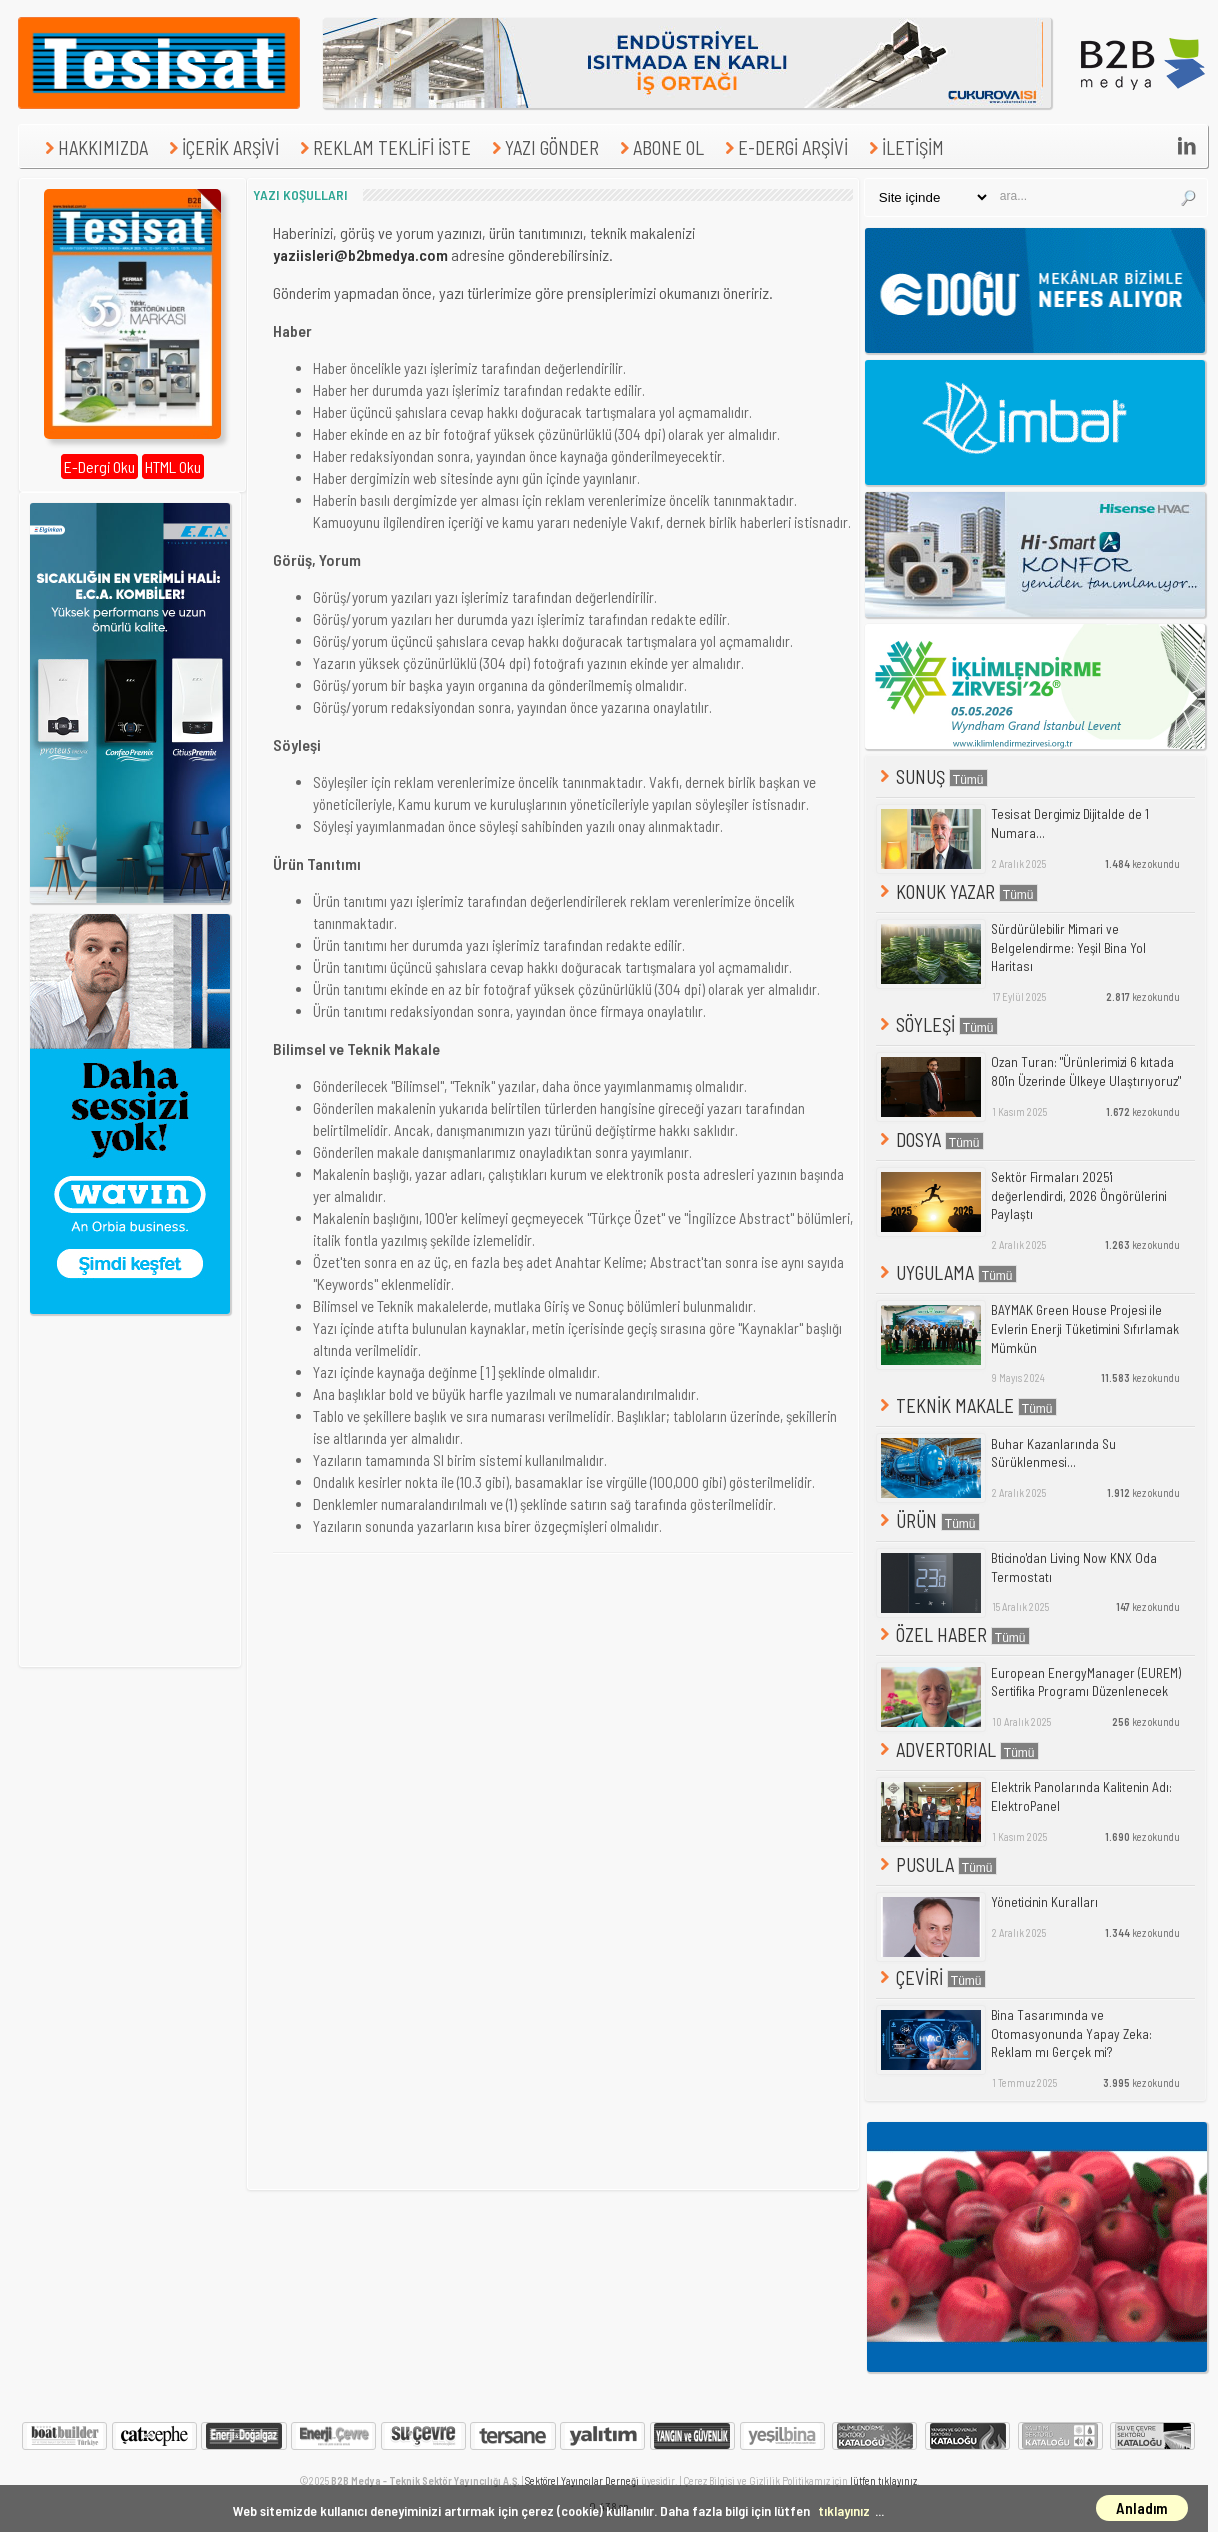 This screenshot has width=1218, height=2532. Describe the element at coordinates (543, 147) in the screenshot. I see `YAZI GÖNDER` at that location.